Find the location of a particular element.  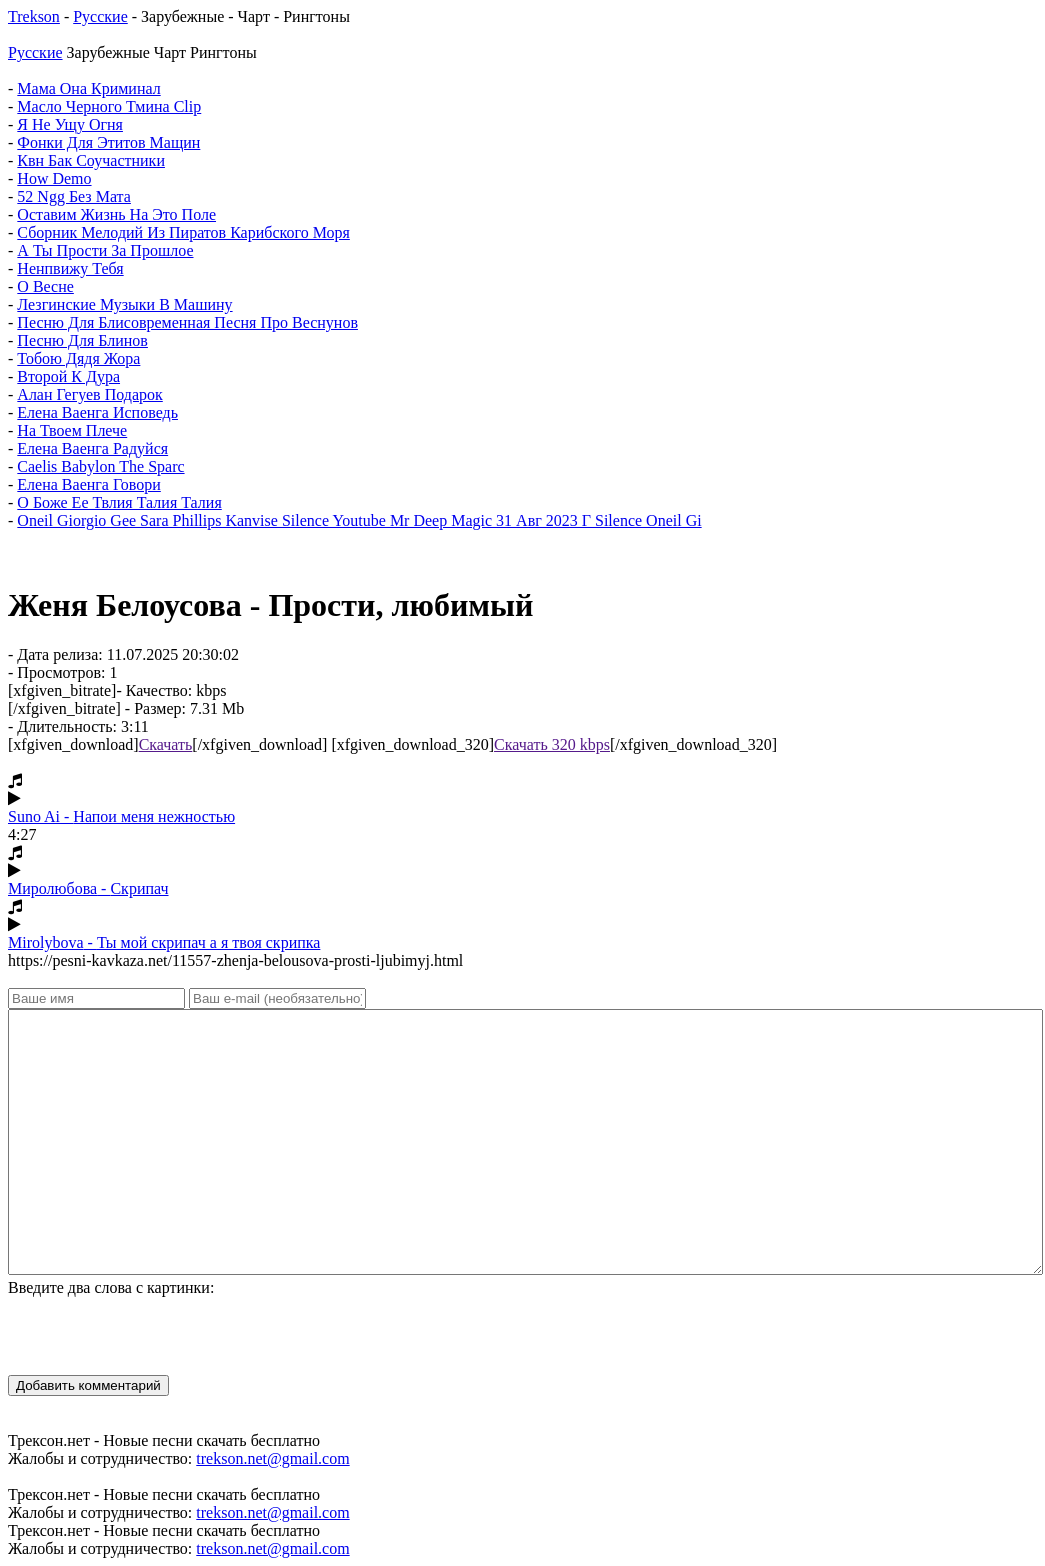

[presentation] is located at coordinates (160, 1336).